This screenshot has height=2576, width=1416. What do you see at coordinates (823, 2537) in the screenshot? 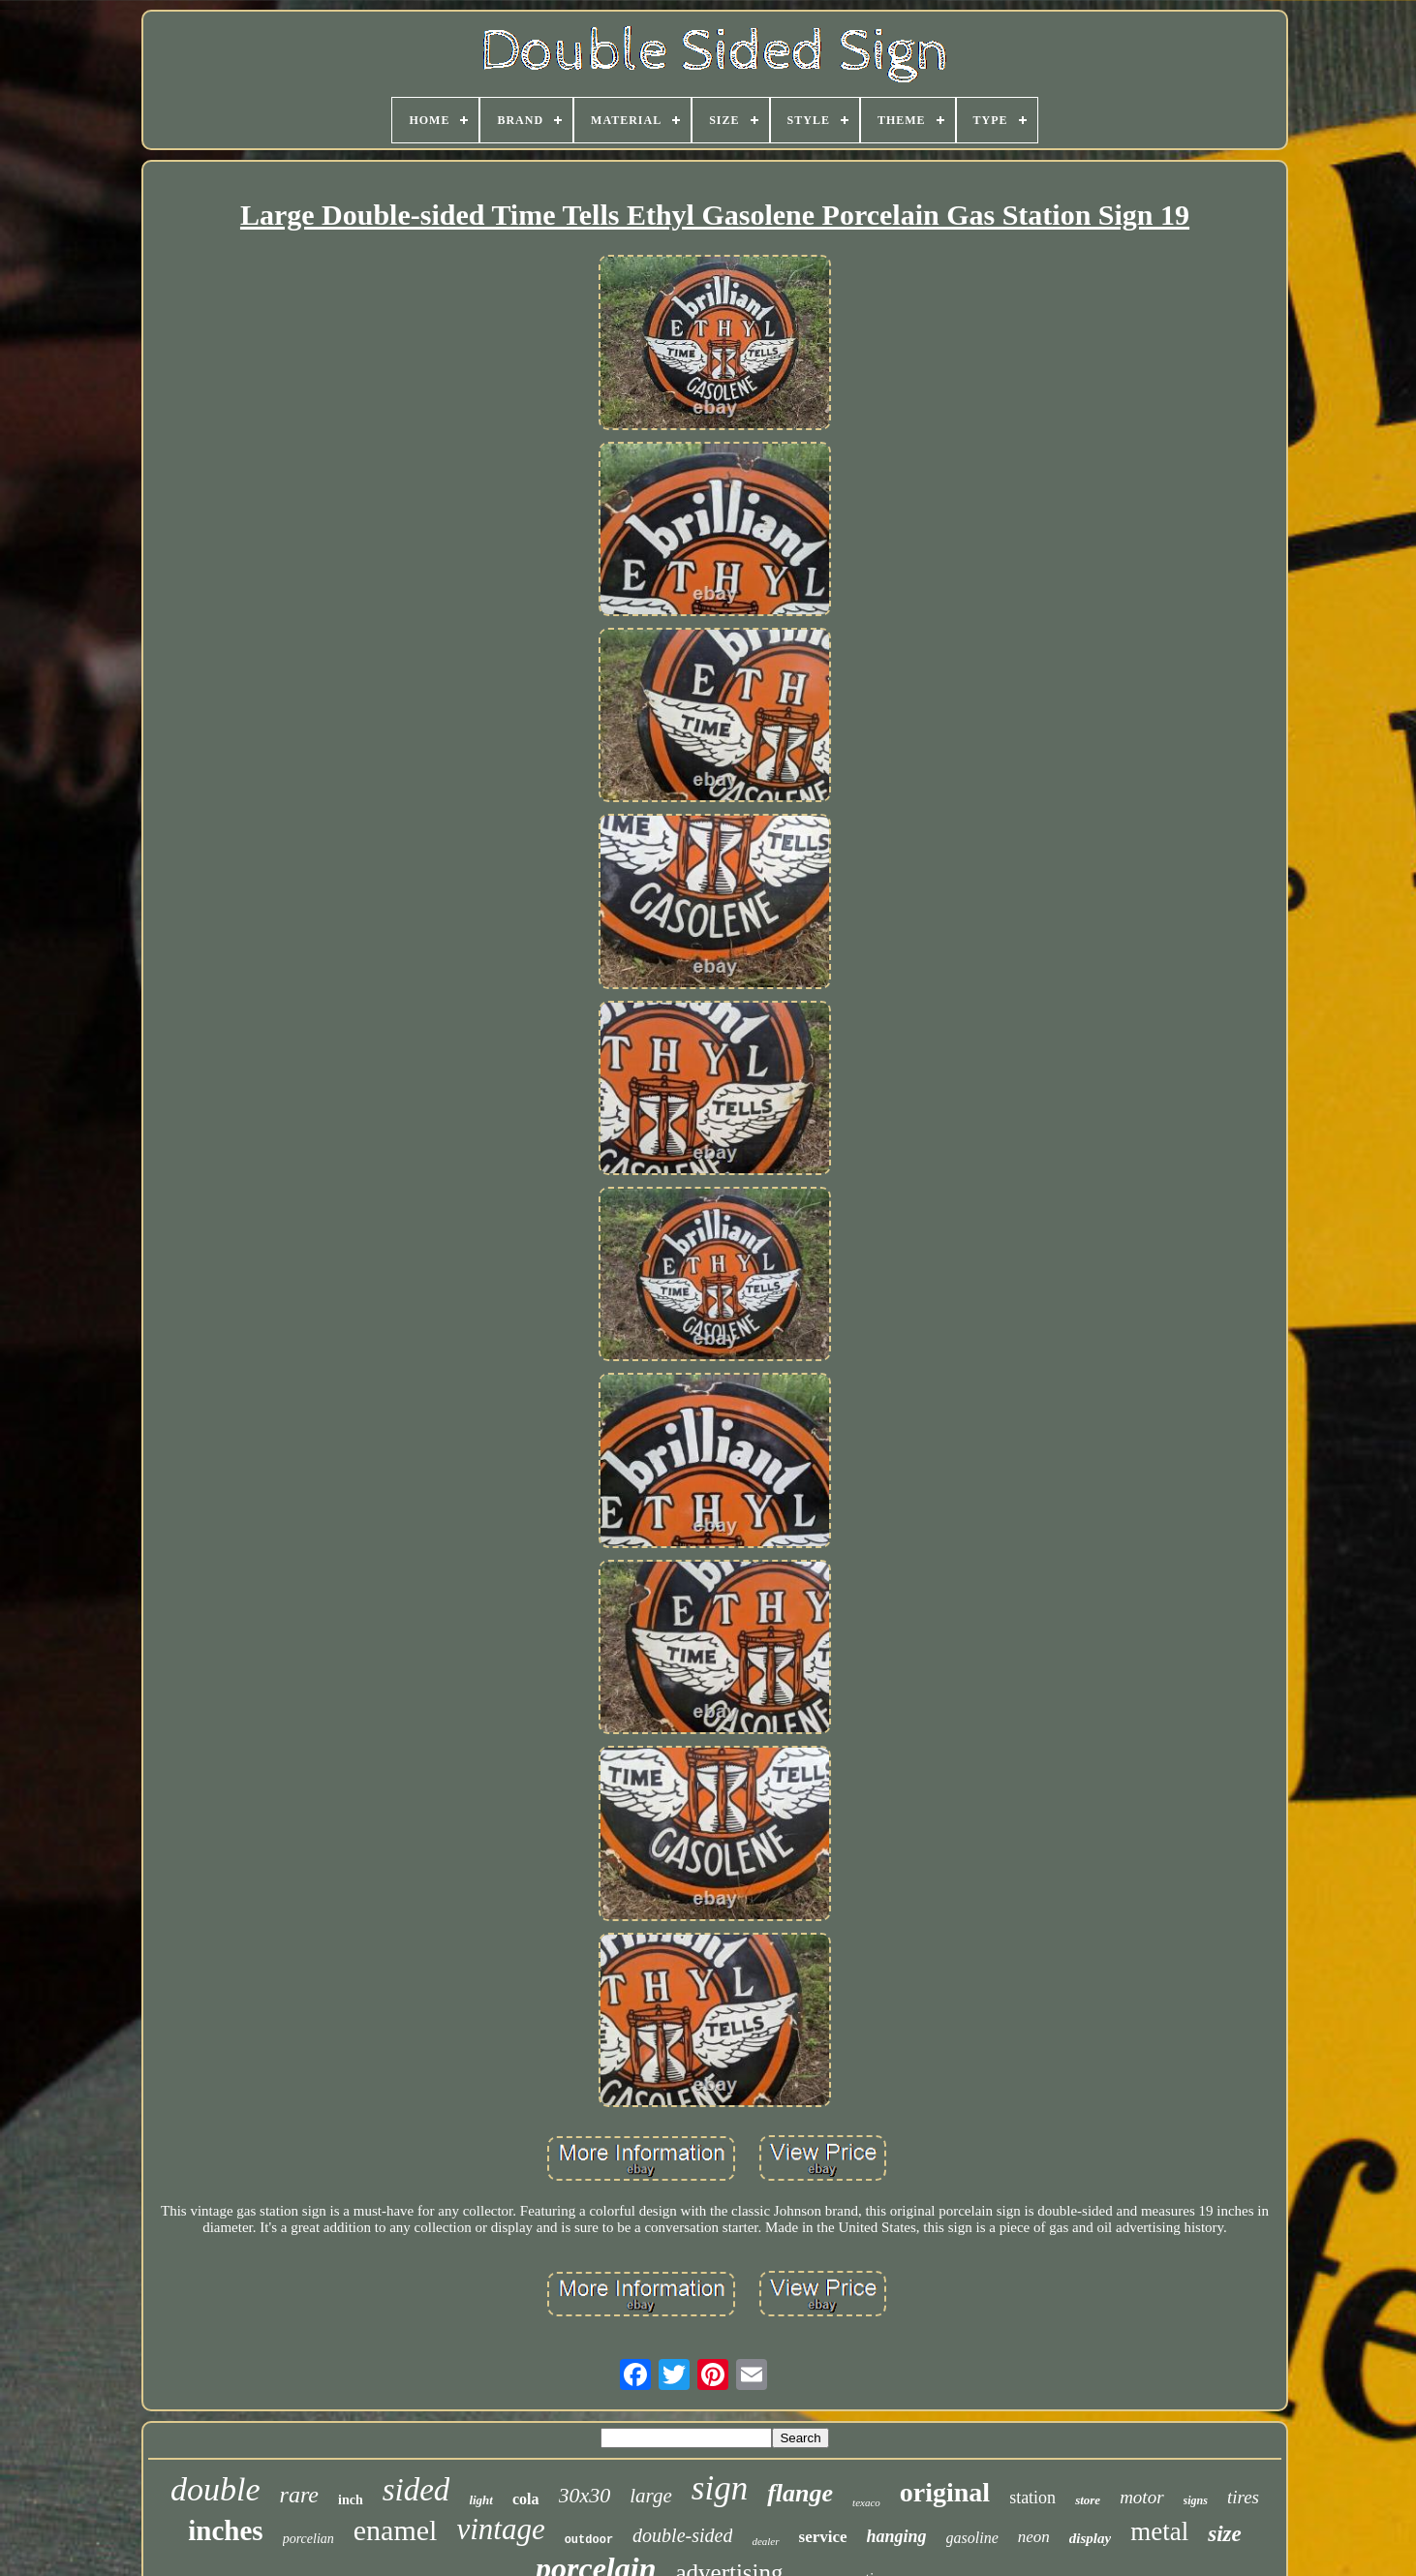
I see `service` at bounding box center [823, 2537].